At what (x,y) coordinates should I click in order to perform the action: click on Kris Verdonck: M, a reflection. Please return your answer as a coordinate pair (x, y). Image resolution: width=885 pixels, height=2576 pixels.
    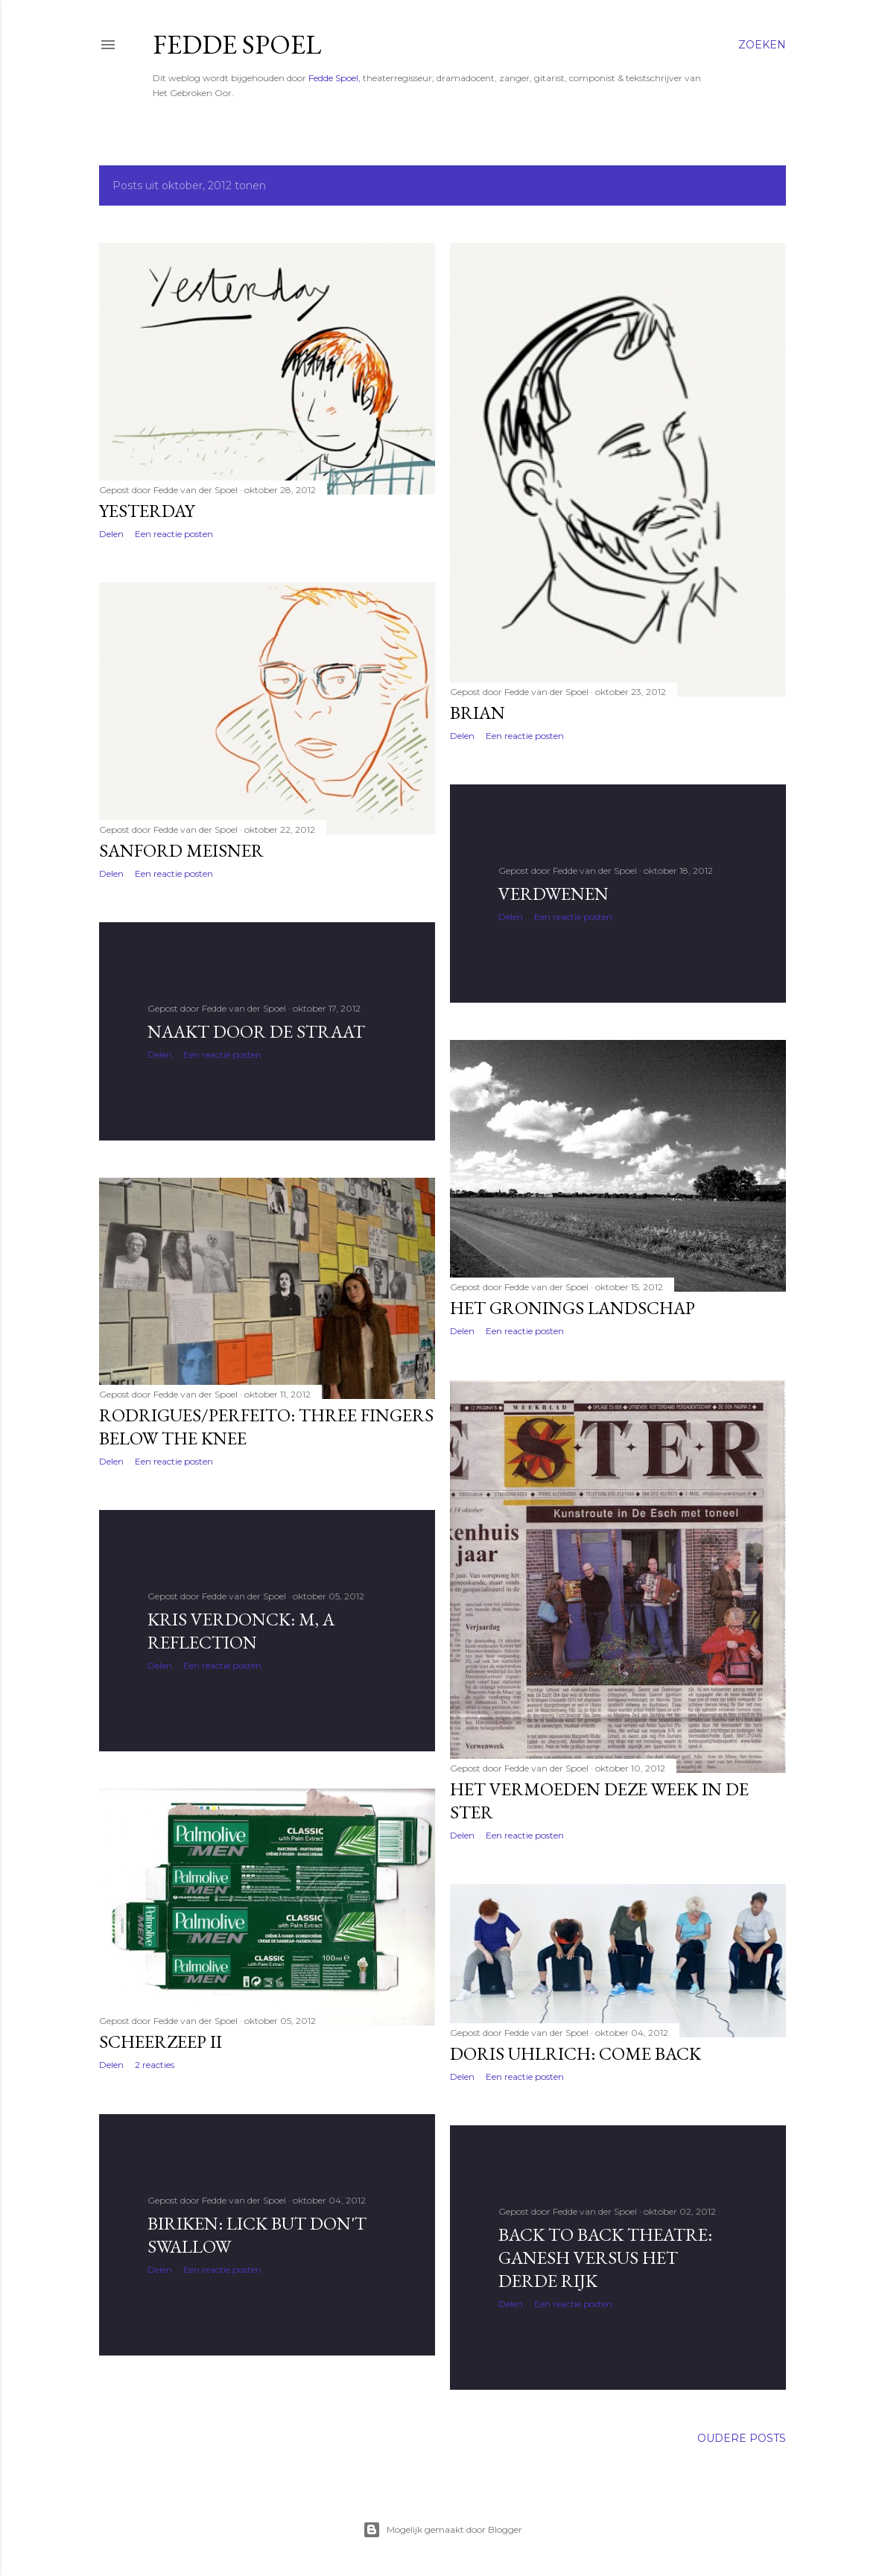
    Looking at the image, I should click on (241, 1631).